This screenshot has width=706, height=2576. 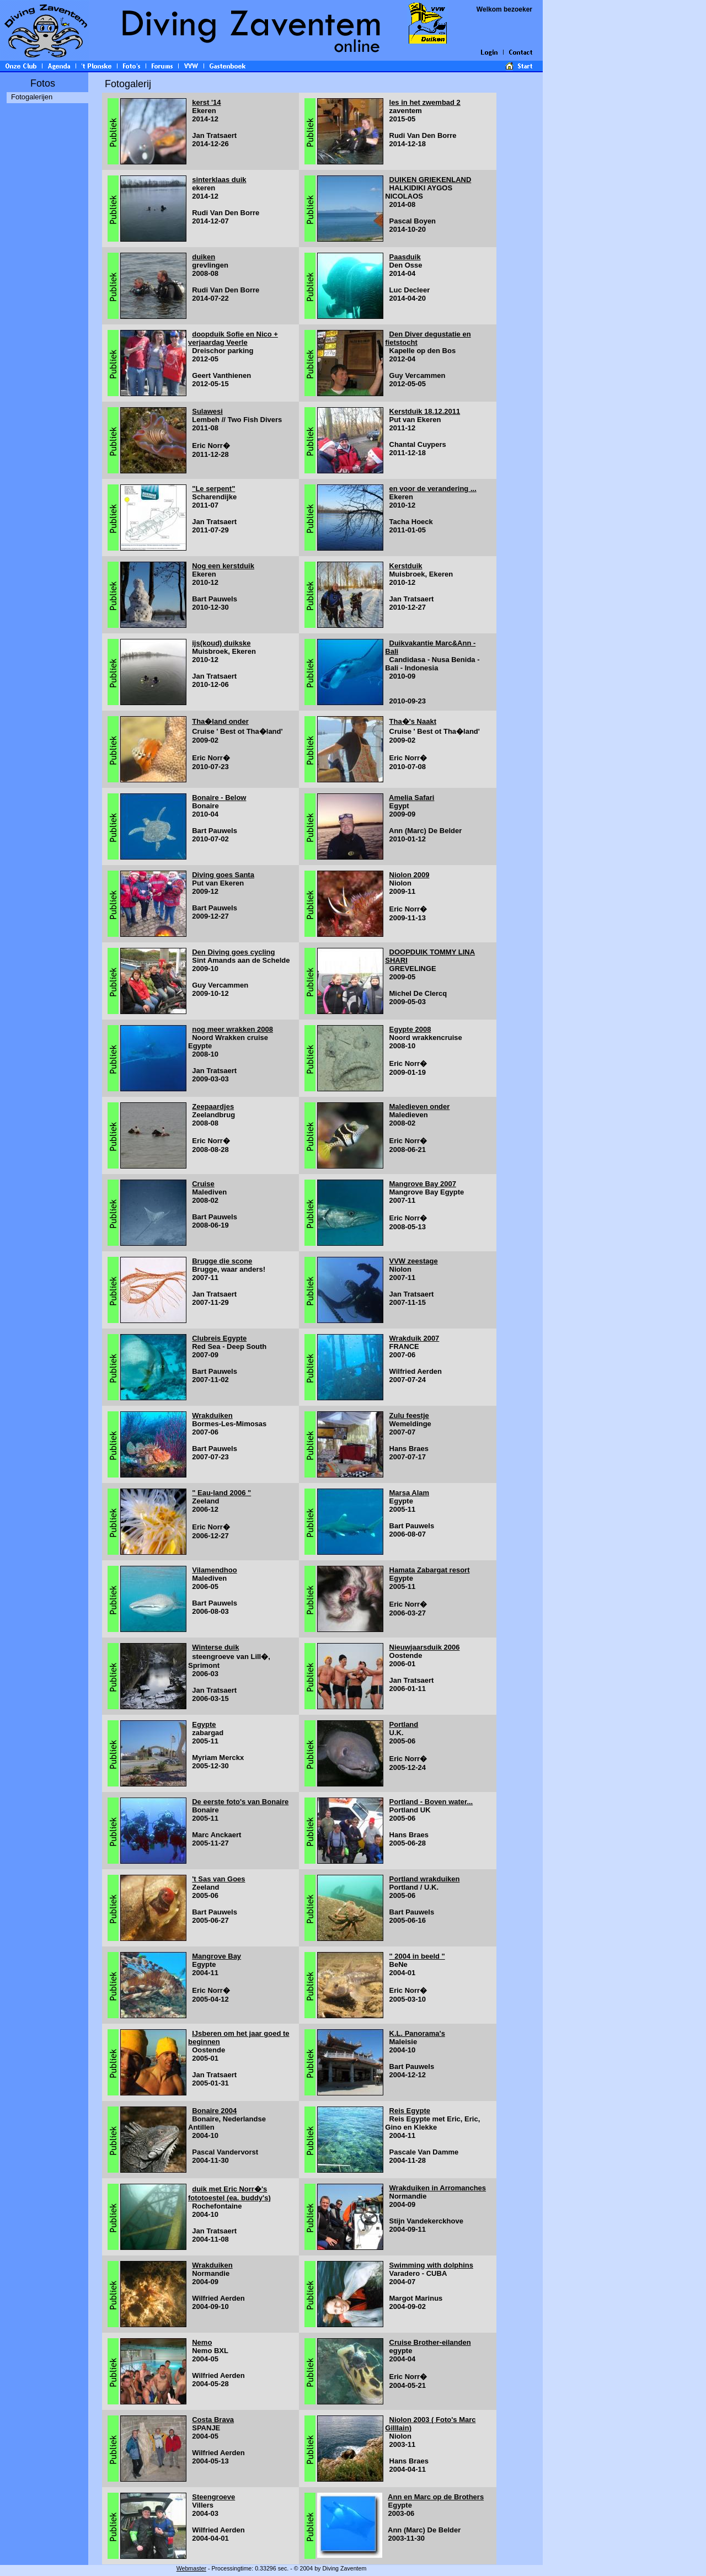 I want to click on VVW zeestage, so click(x=413, y=1261).